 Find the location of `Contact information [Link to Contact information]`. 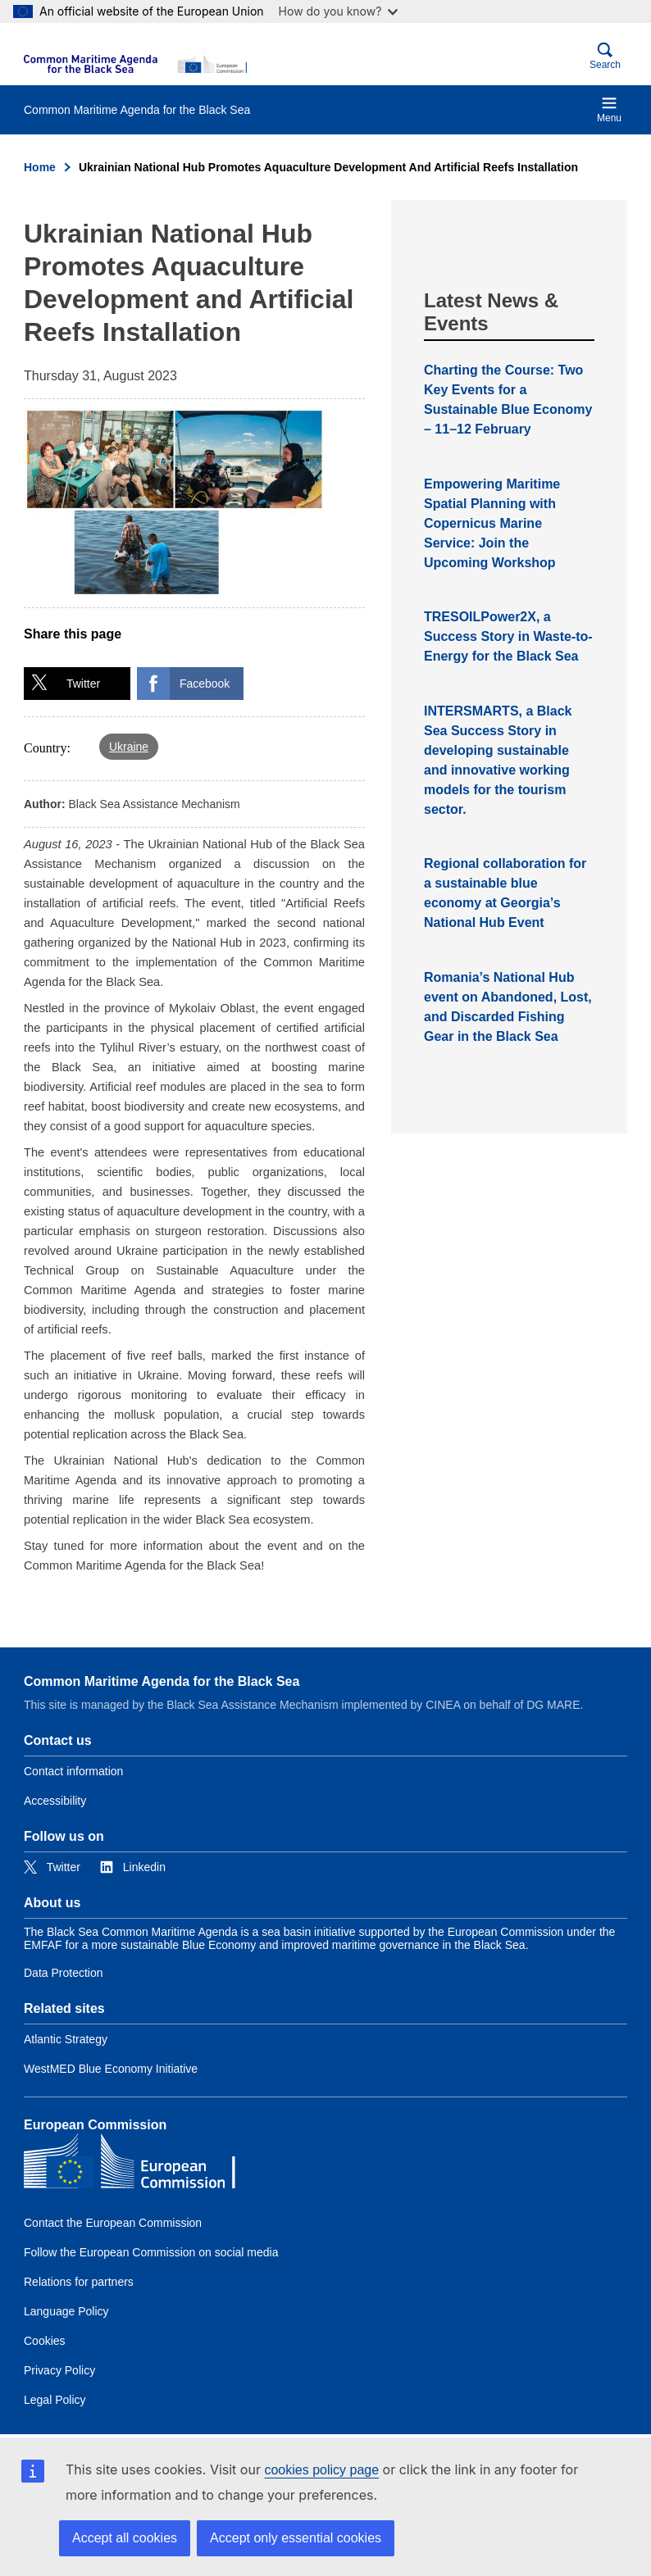

Contact information [Link to Contact information] is located at coordinates (73, 1771).